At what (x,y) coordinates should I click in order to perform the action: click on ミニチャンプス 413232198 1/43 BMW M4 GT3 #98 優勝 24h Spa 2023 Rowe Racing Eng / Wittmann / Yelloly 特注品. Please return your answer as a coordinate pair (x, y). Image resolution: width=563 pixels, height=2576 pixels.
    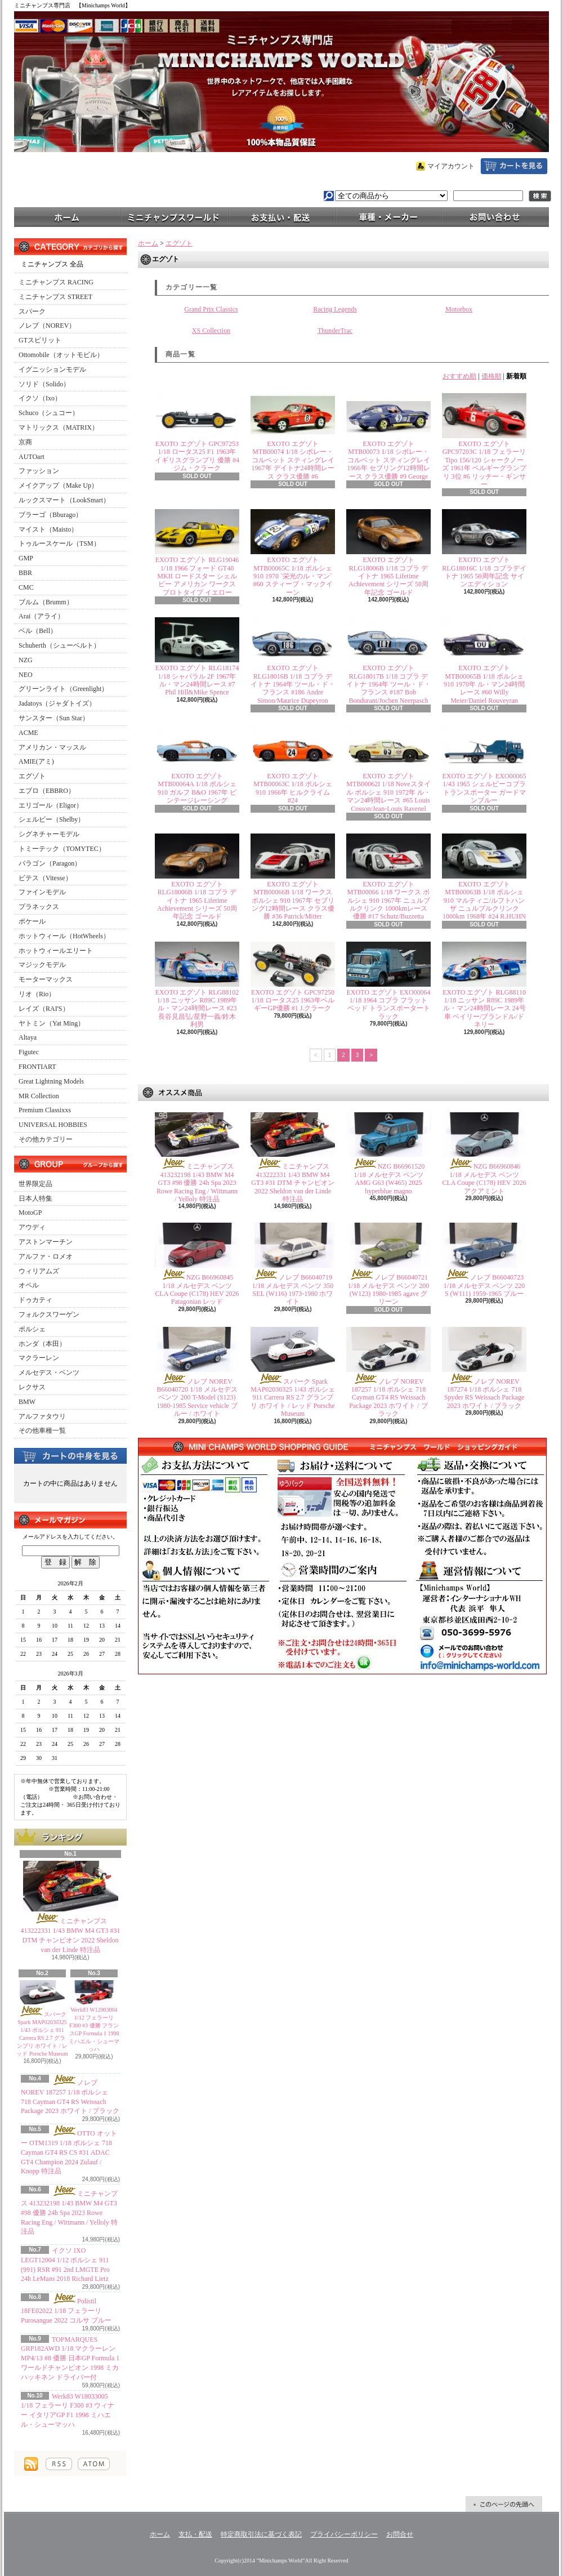
    Looking at the image, I should click on (69, 2212).